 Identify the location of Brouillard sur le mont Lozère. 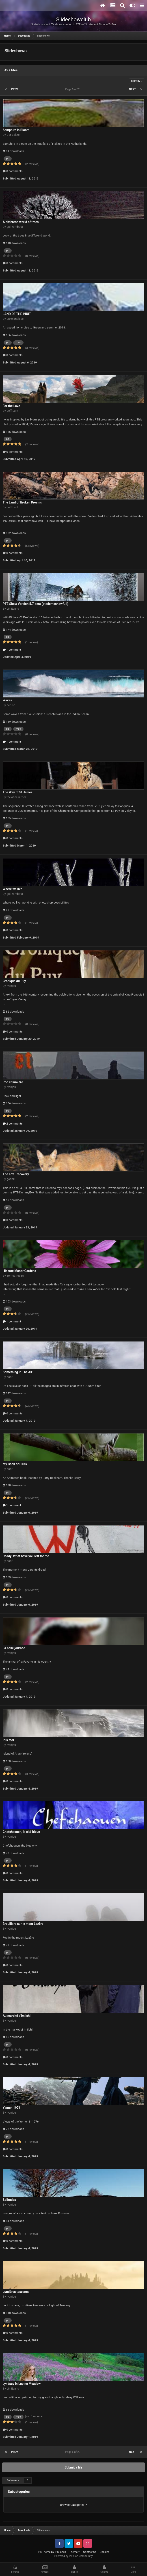
(23, 1924).